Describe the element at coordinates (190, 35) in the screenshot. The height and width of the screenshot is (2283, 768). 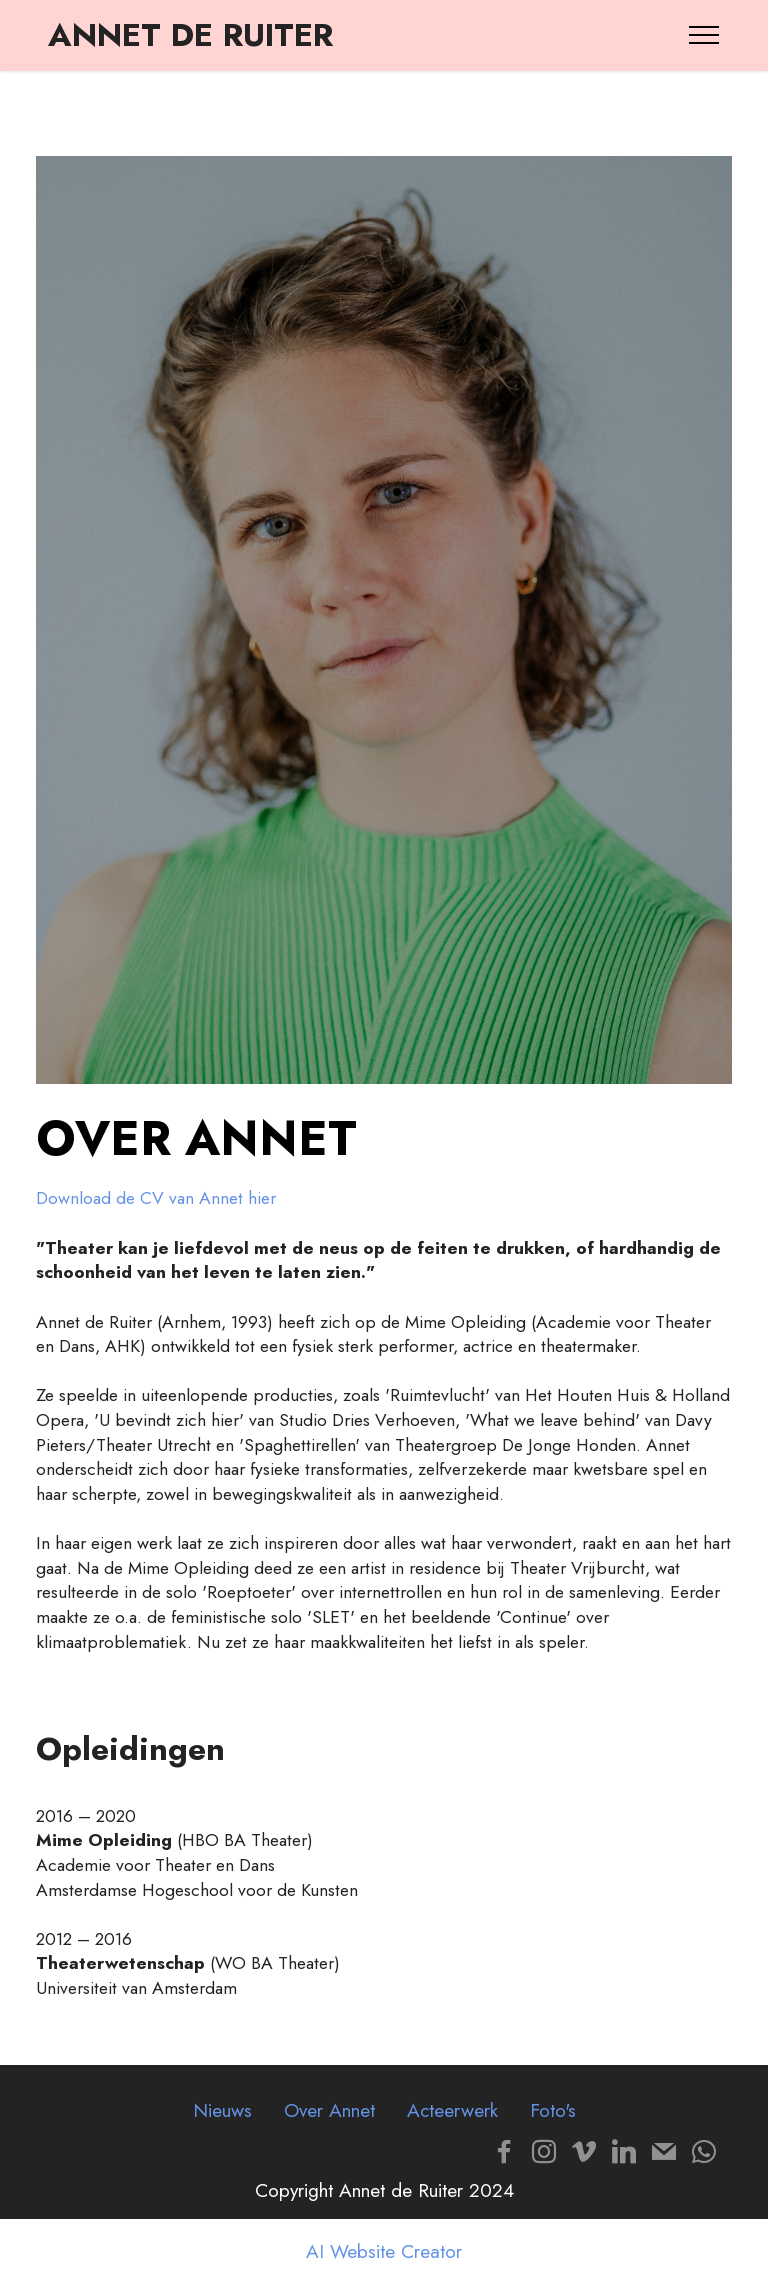
I see `ANNET DE RUITER` at that location.